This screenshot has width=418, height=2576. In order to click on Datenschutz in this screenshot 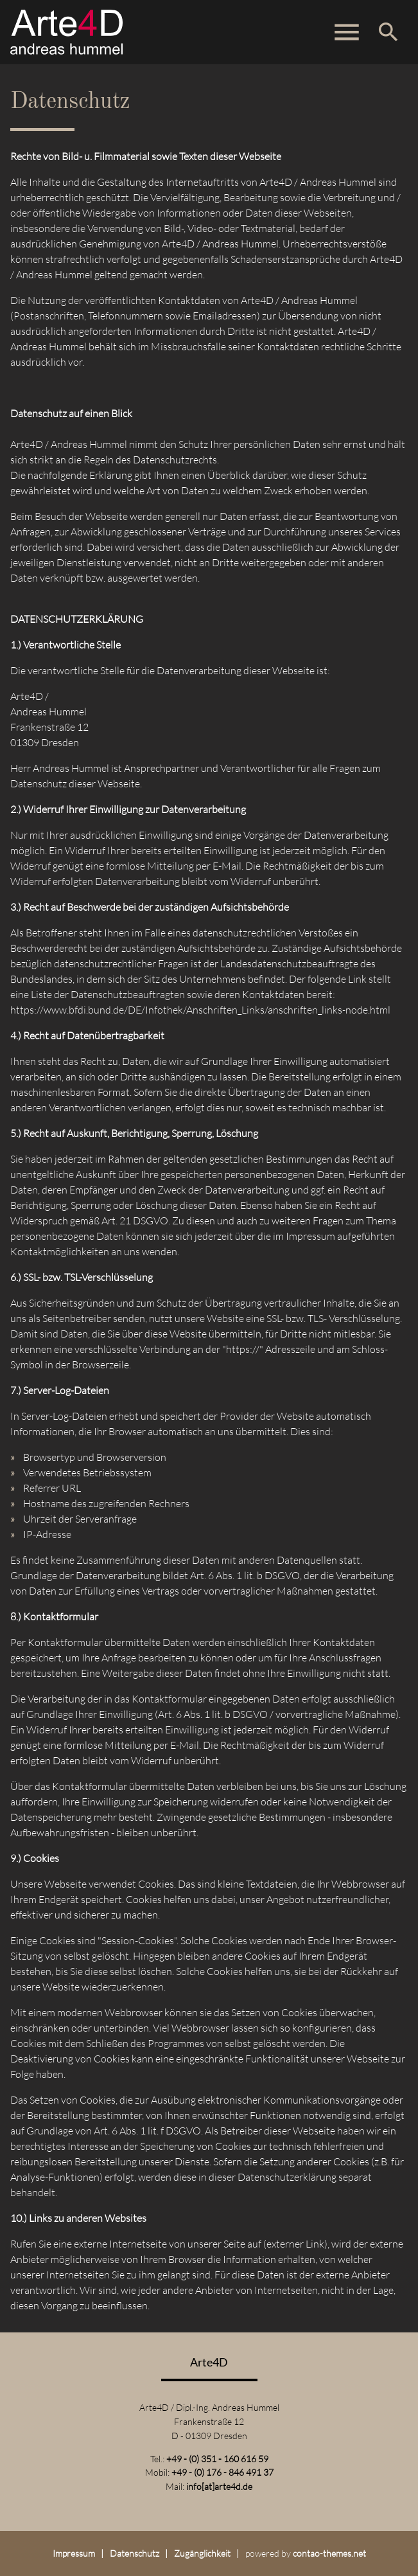, I will do `click(134, 2553)`.